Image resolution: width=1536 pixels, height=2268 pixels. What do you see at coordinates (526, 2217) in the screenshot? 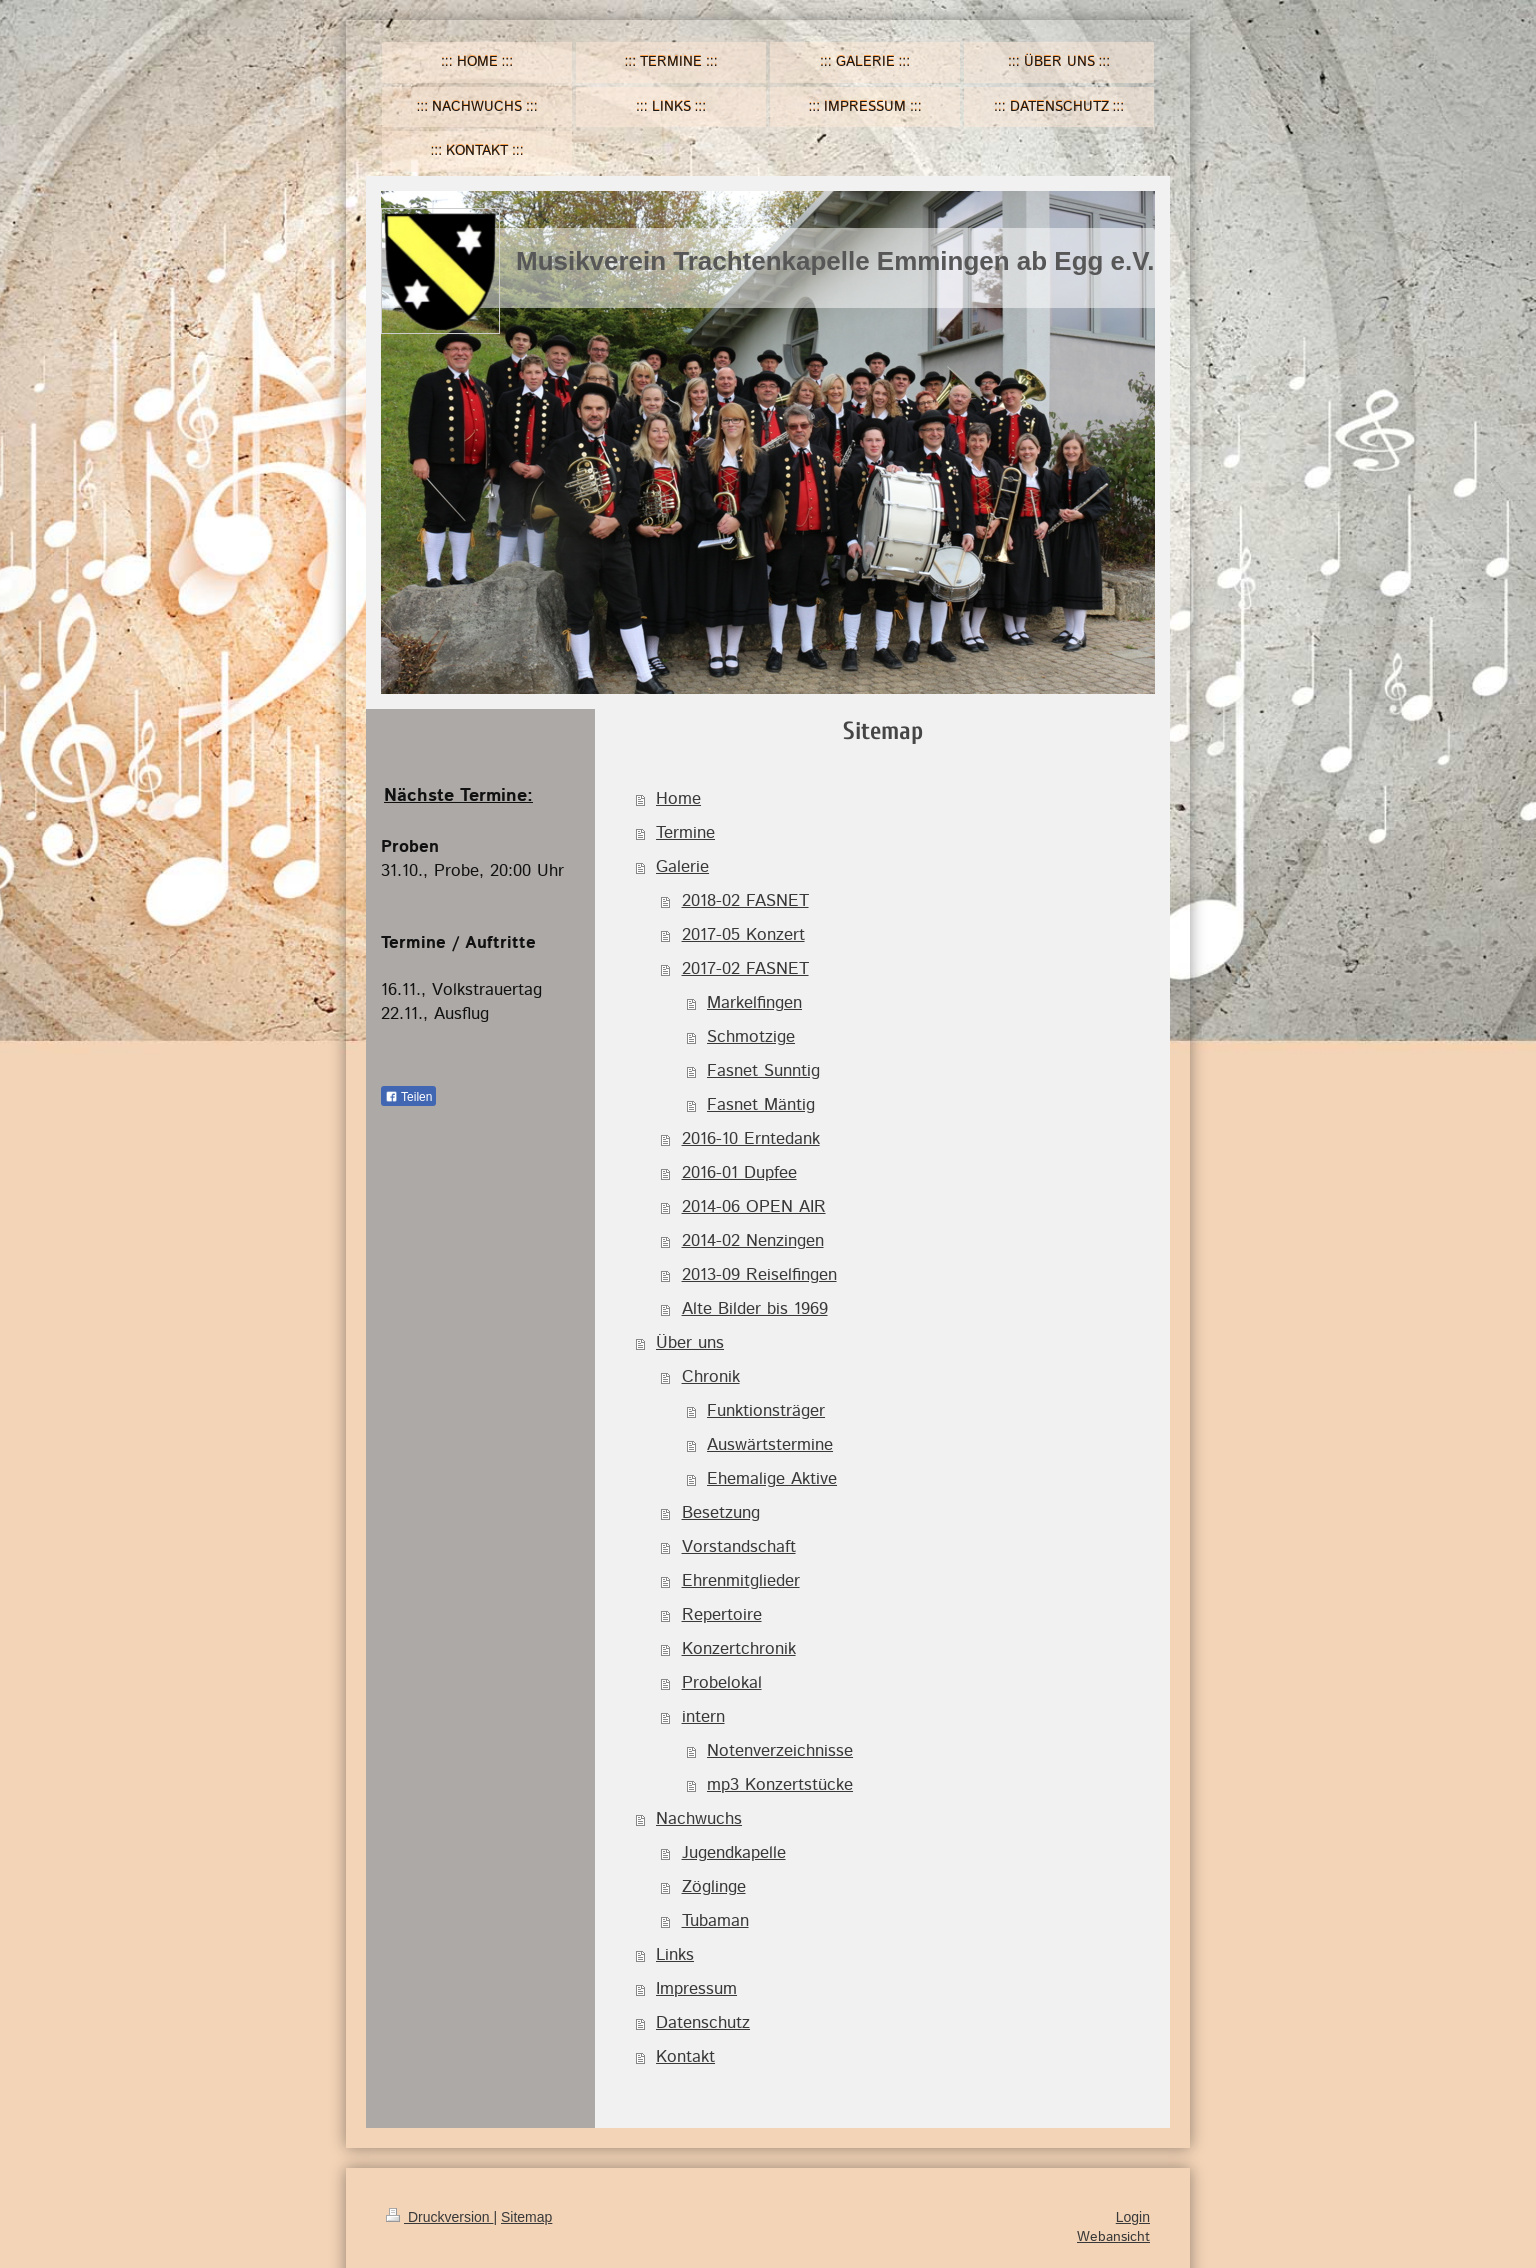
I see `Sitemap` at bounding box center [526, 2217].